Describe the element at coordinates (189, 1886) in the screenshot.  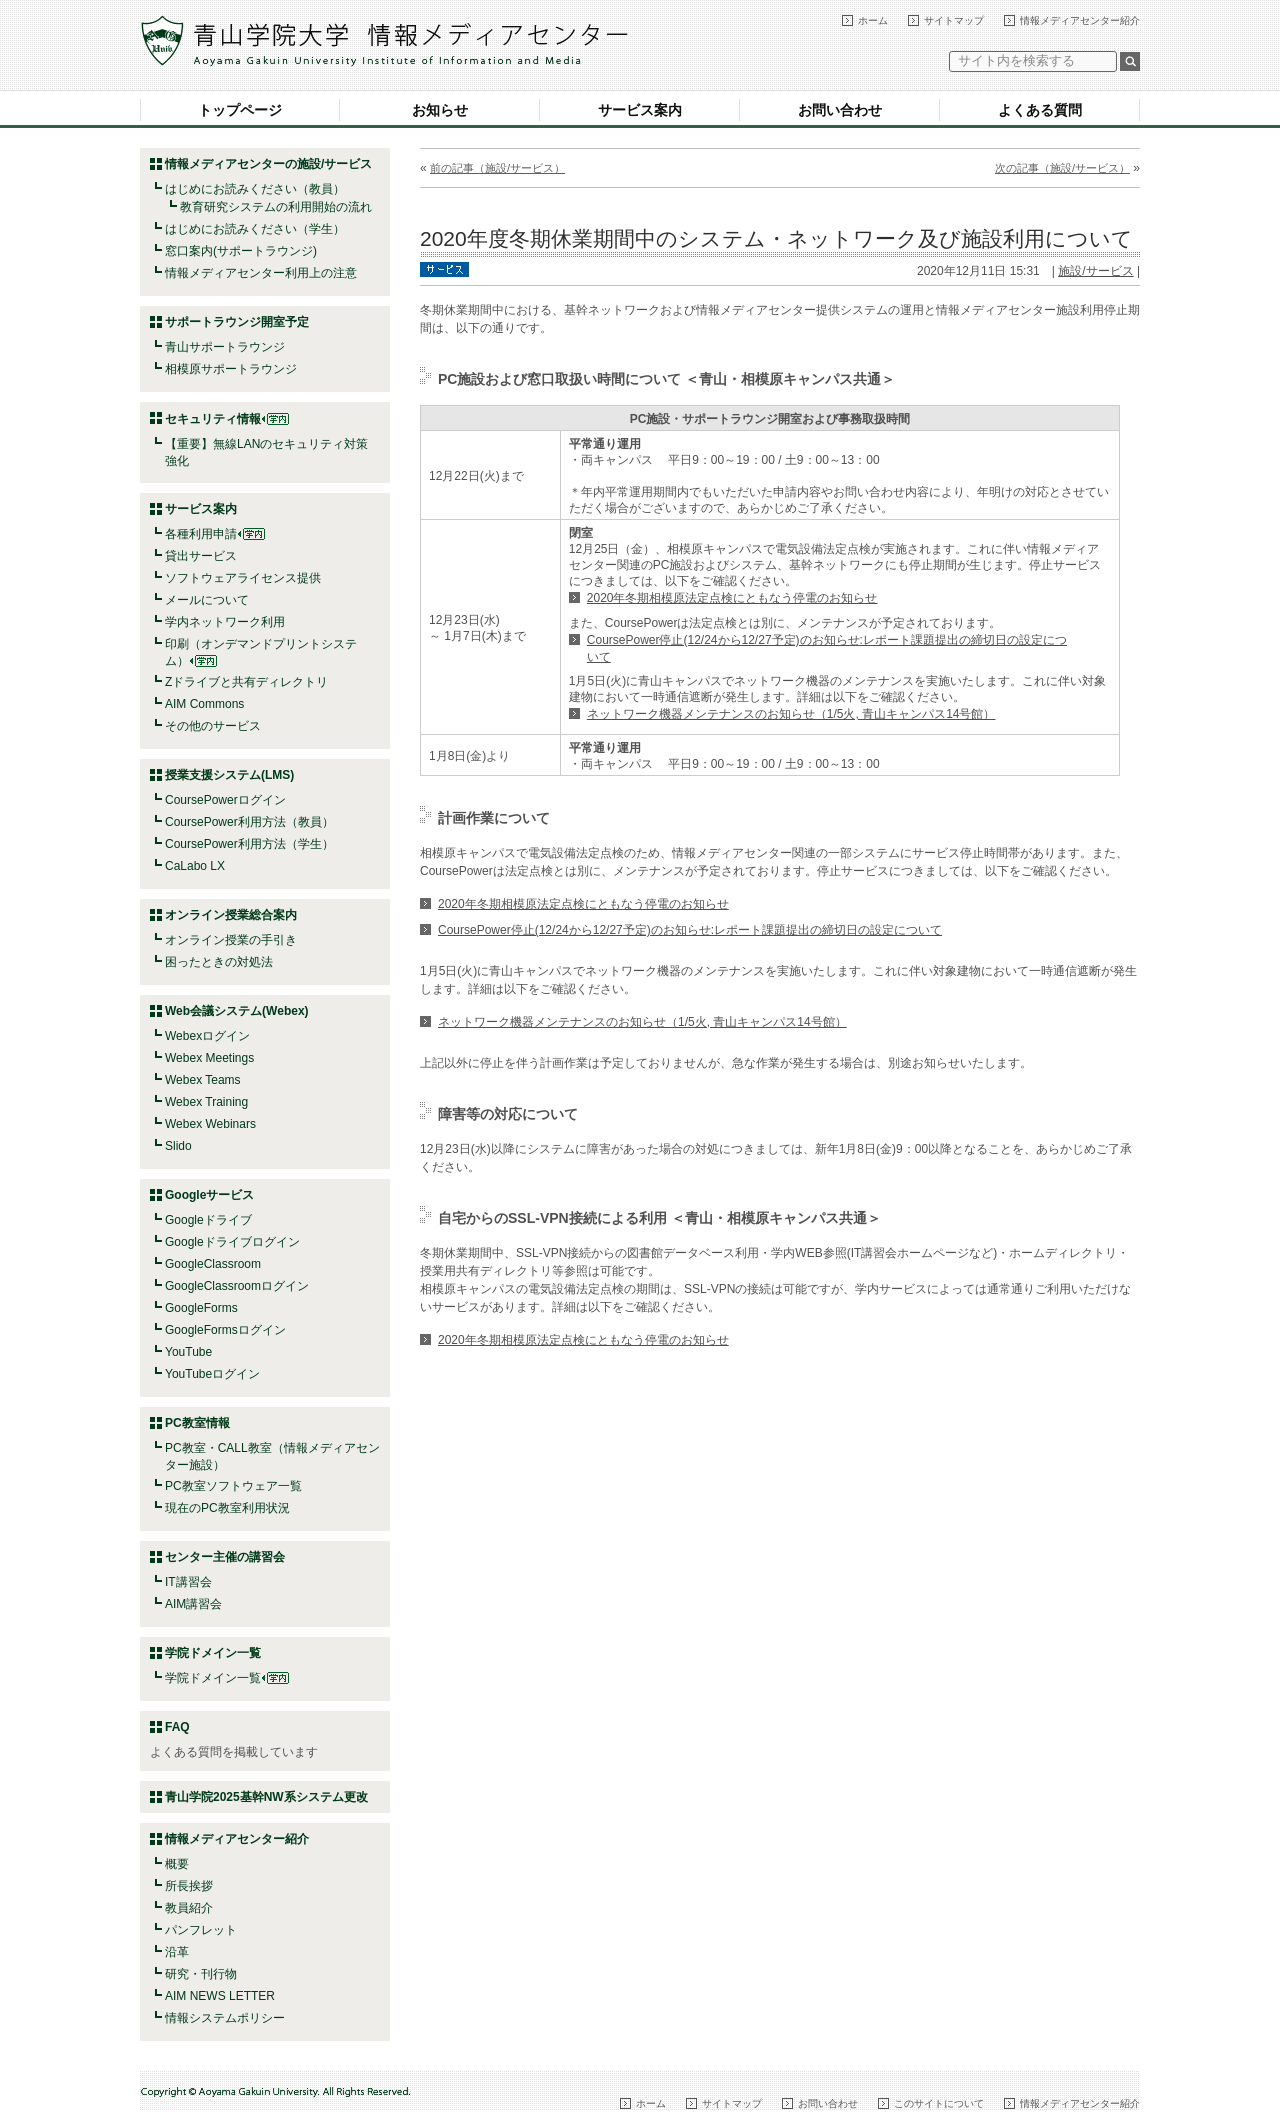
I see `所長挨拶` at that location.